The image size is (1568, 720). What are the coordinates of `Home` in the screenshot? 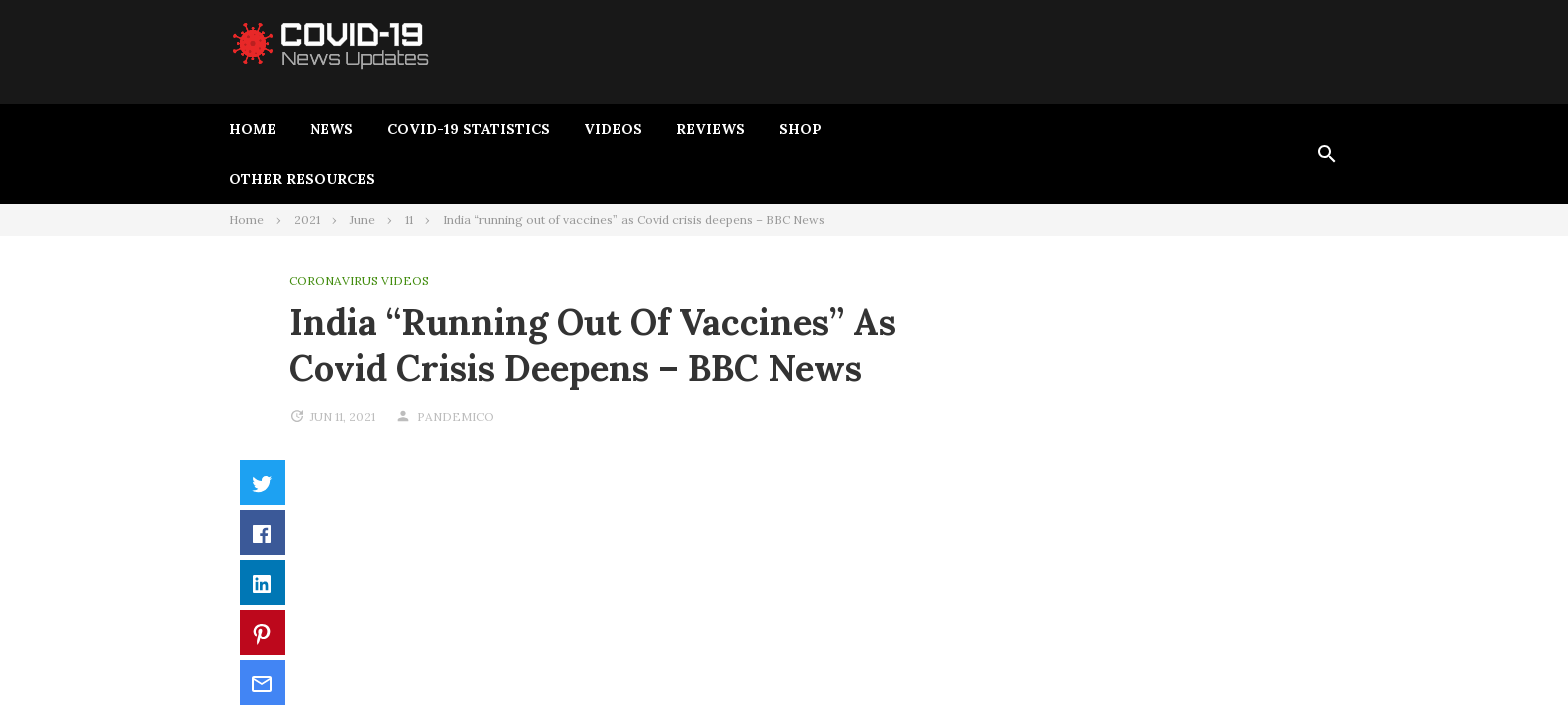 It's located at (252, 129).